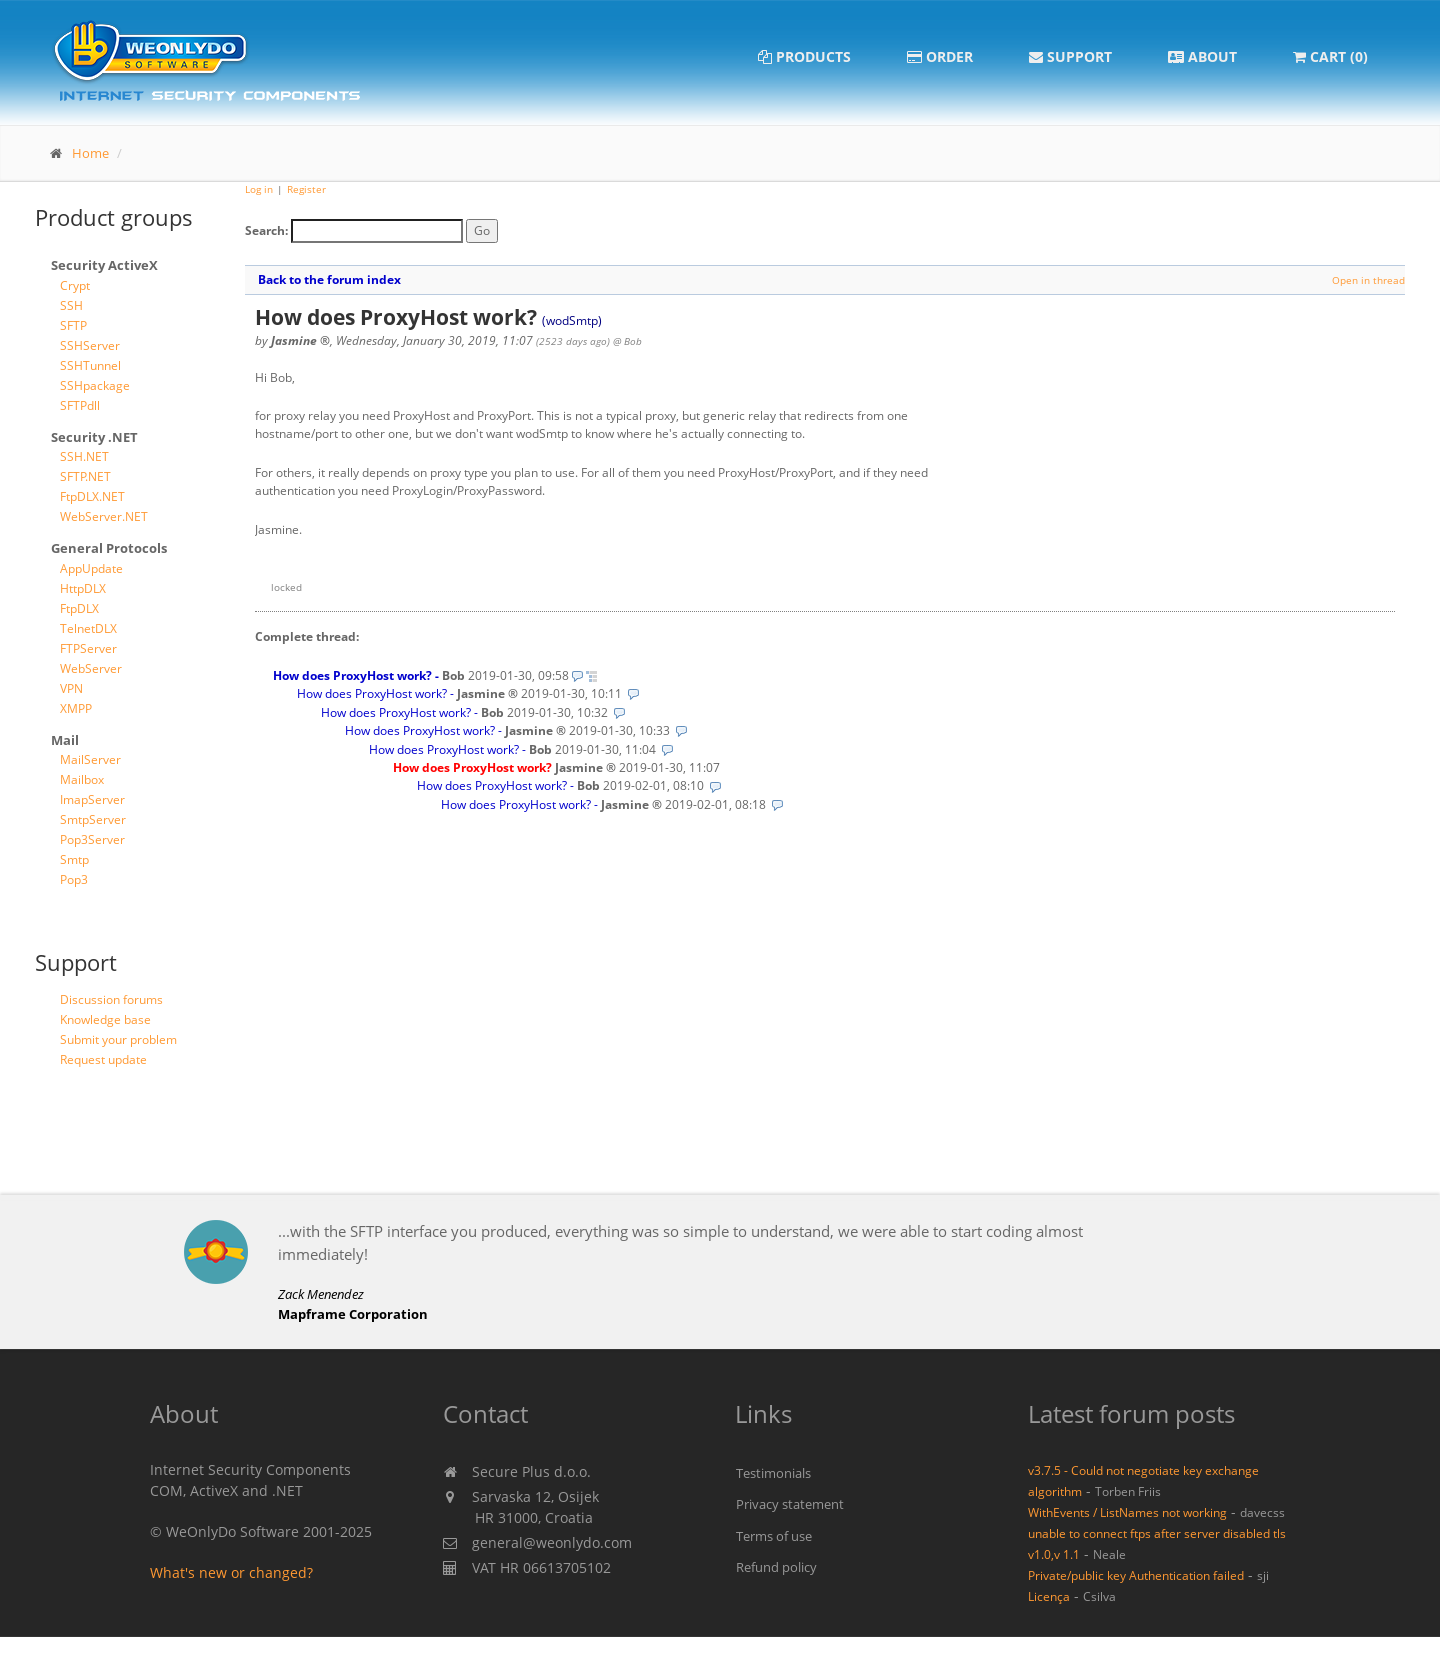 This screenshot has width=1440, height=1659. What do you see at coordinates (266, 230) in the screenshot?
I see `Search:` at bounding box center [266, 230].